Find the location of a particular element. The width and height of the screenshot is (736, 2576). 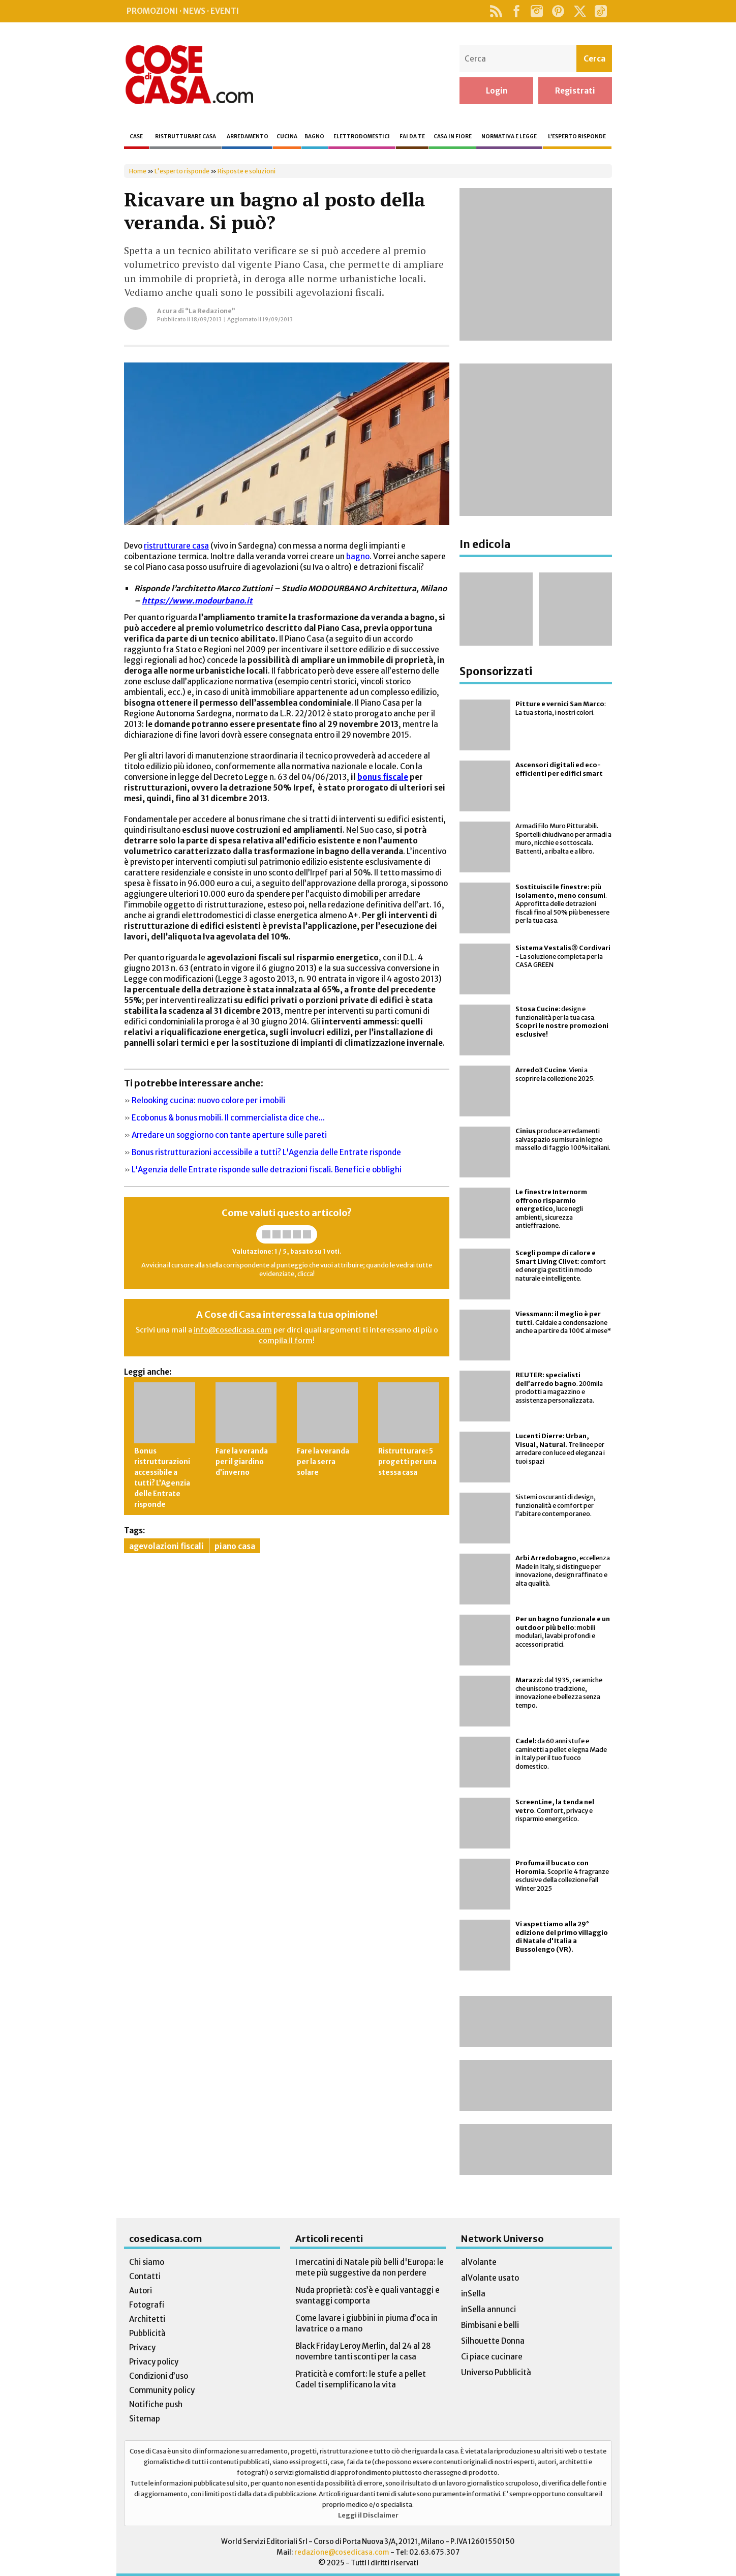

L'Agenzia delle Entrate risponde sulle detrazioni fiscali. Benefici e obblighi is located at coordinates (267, 1169).